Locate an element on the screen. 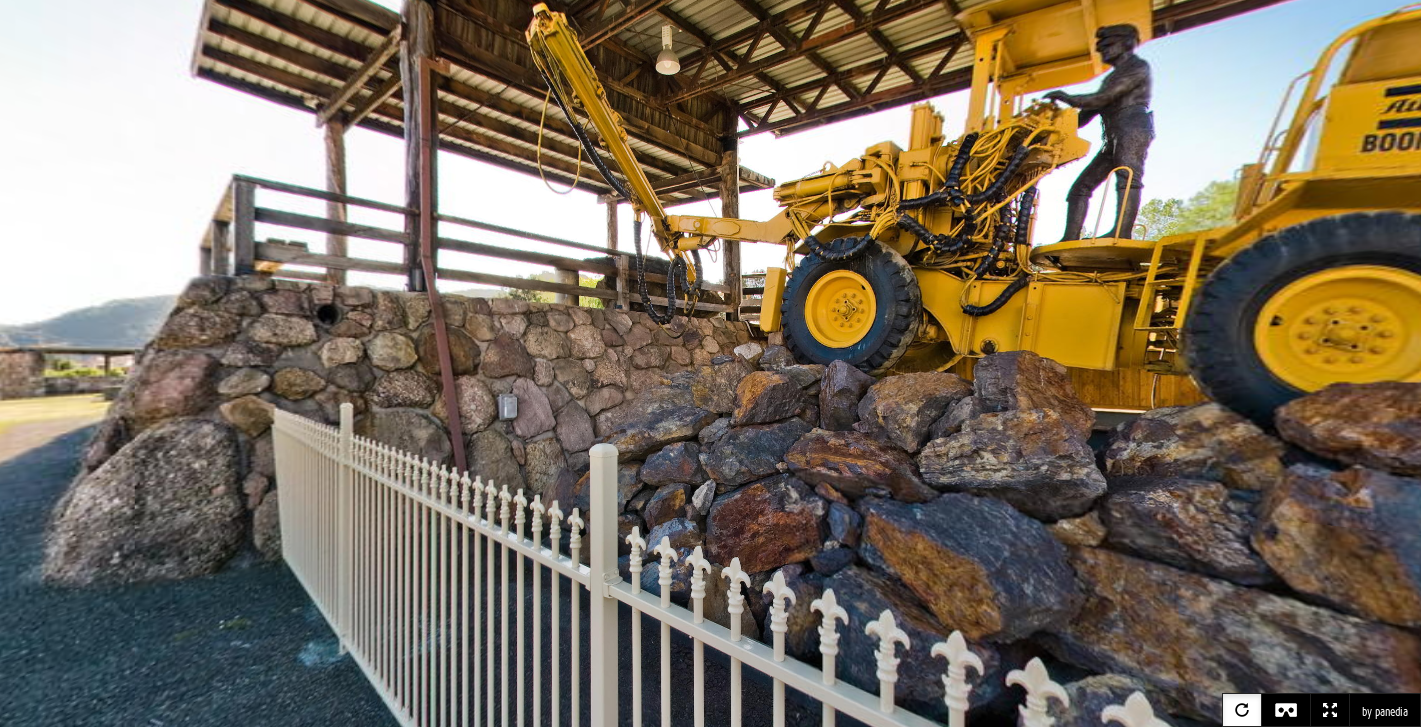  by panedia is located at coordinates (1385, 712).